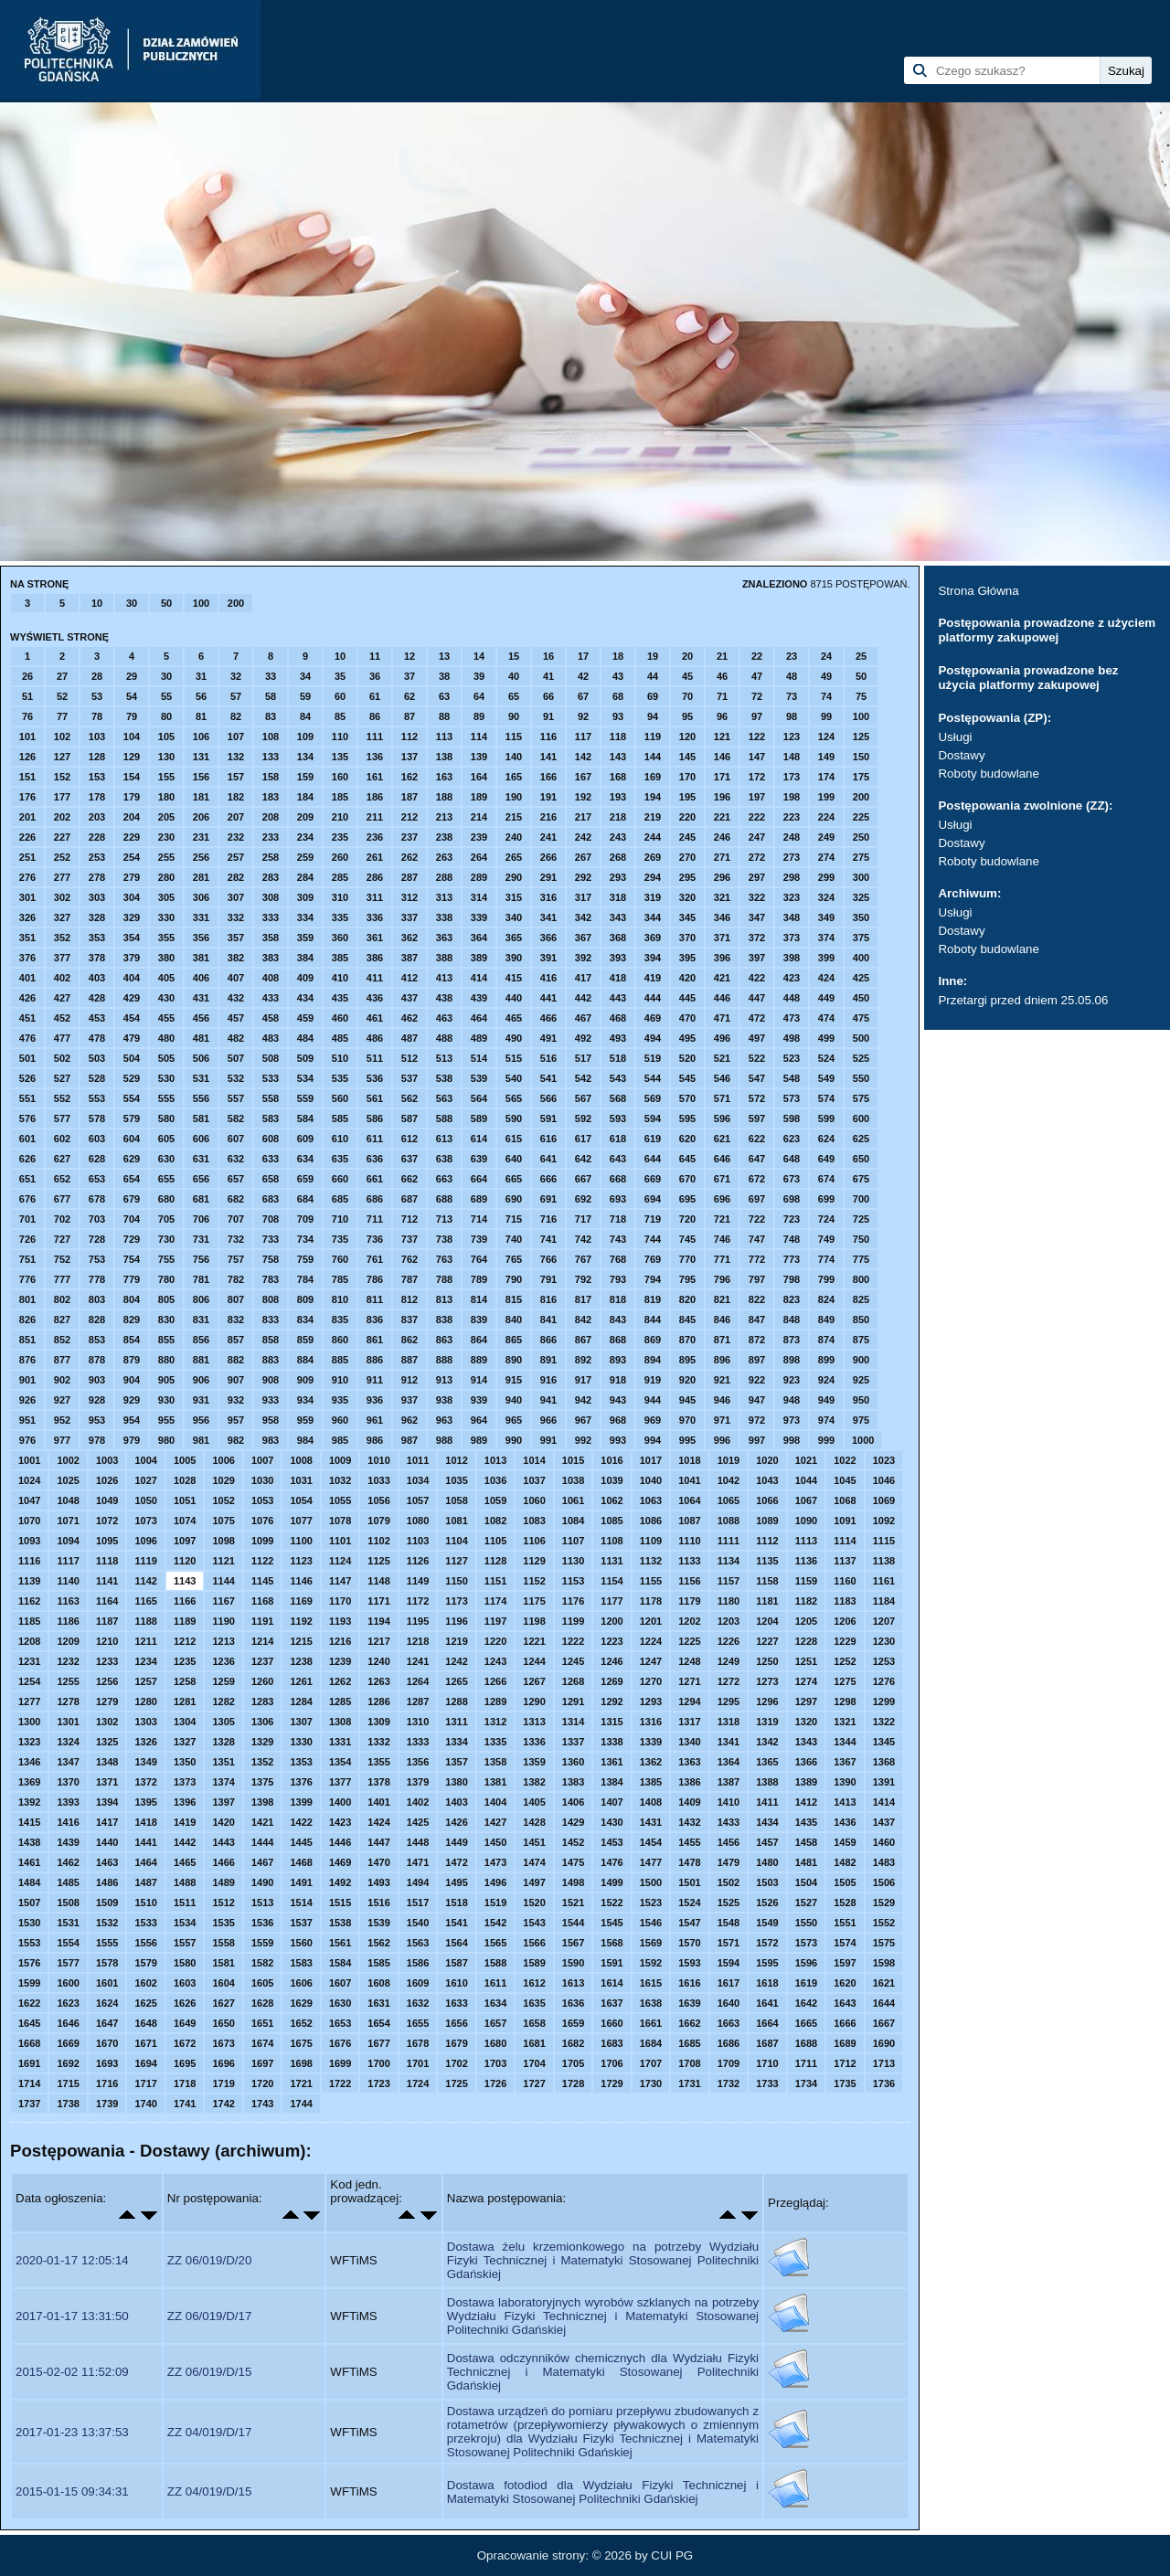 The image size is (1170, 2576). What do you see at coordinates (131, 1379) in the screenshot?
I see `904` at bounding box center [131, 1379].